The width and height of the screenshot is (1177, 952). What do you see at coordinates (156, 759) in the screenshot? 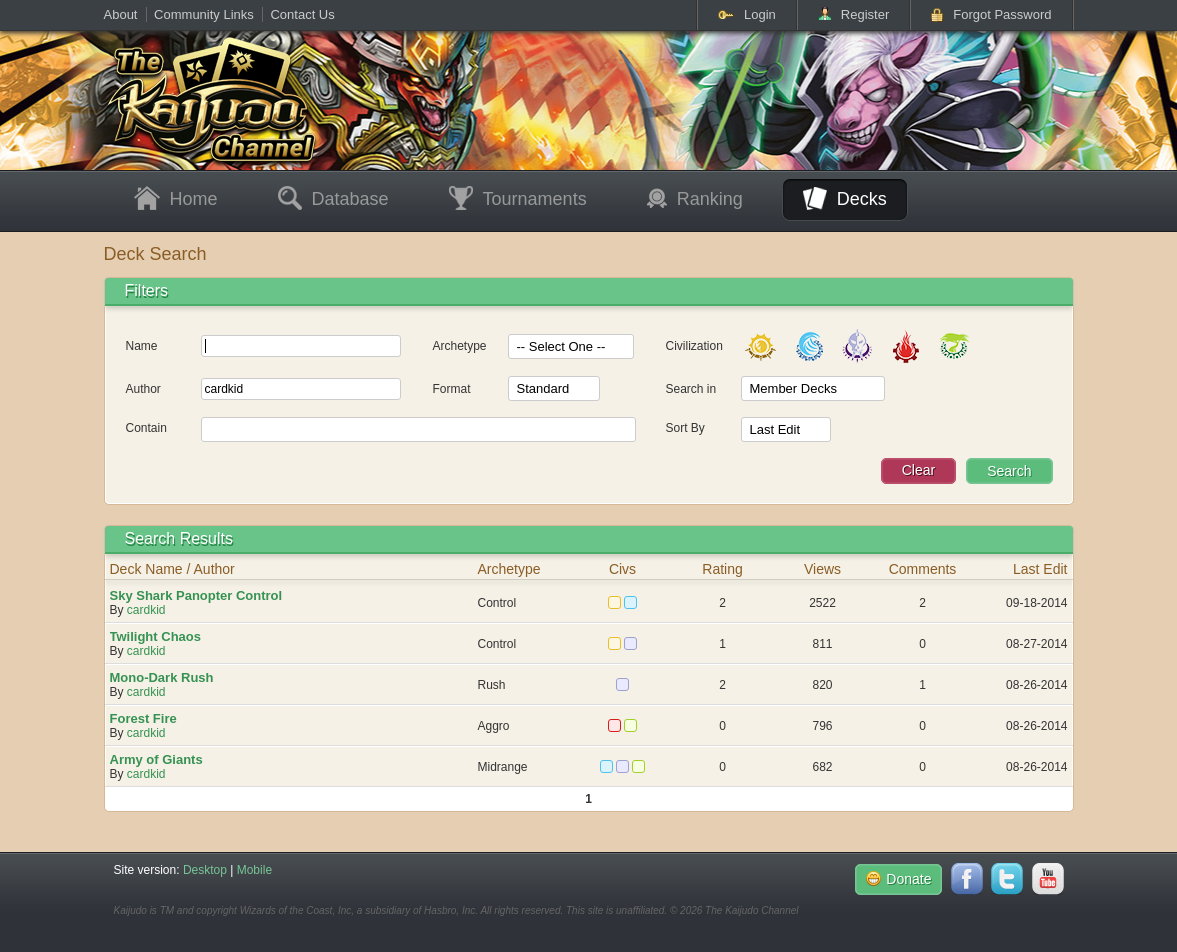
I see `Army of Giants` at bounding box center [156, 759].